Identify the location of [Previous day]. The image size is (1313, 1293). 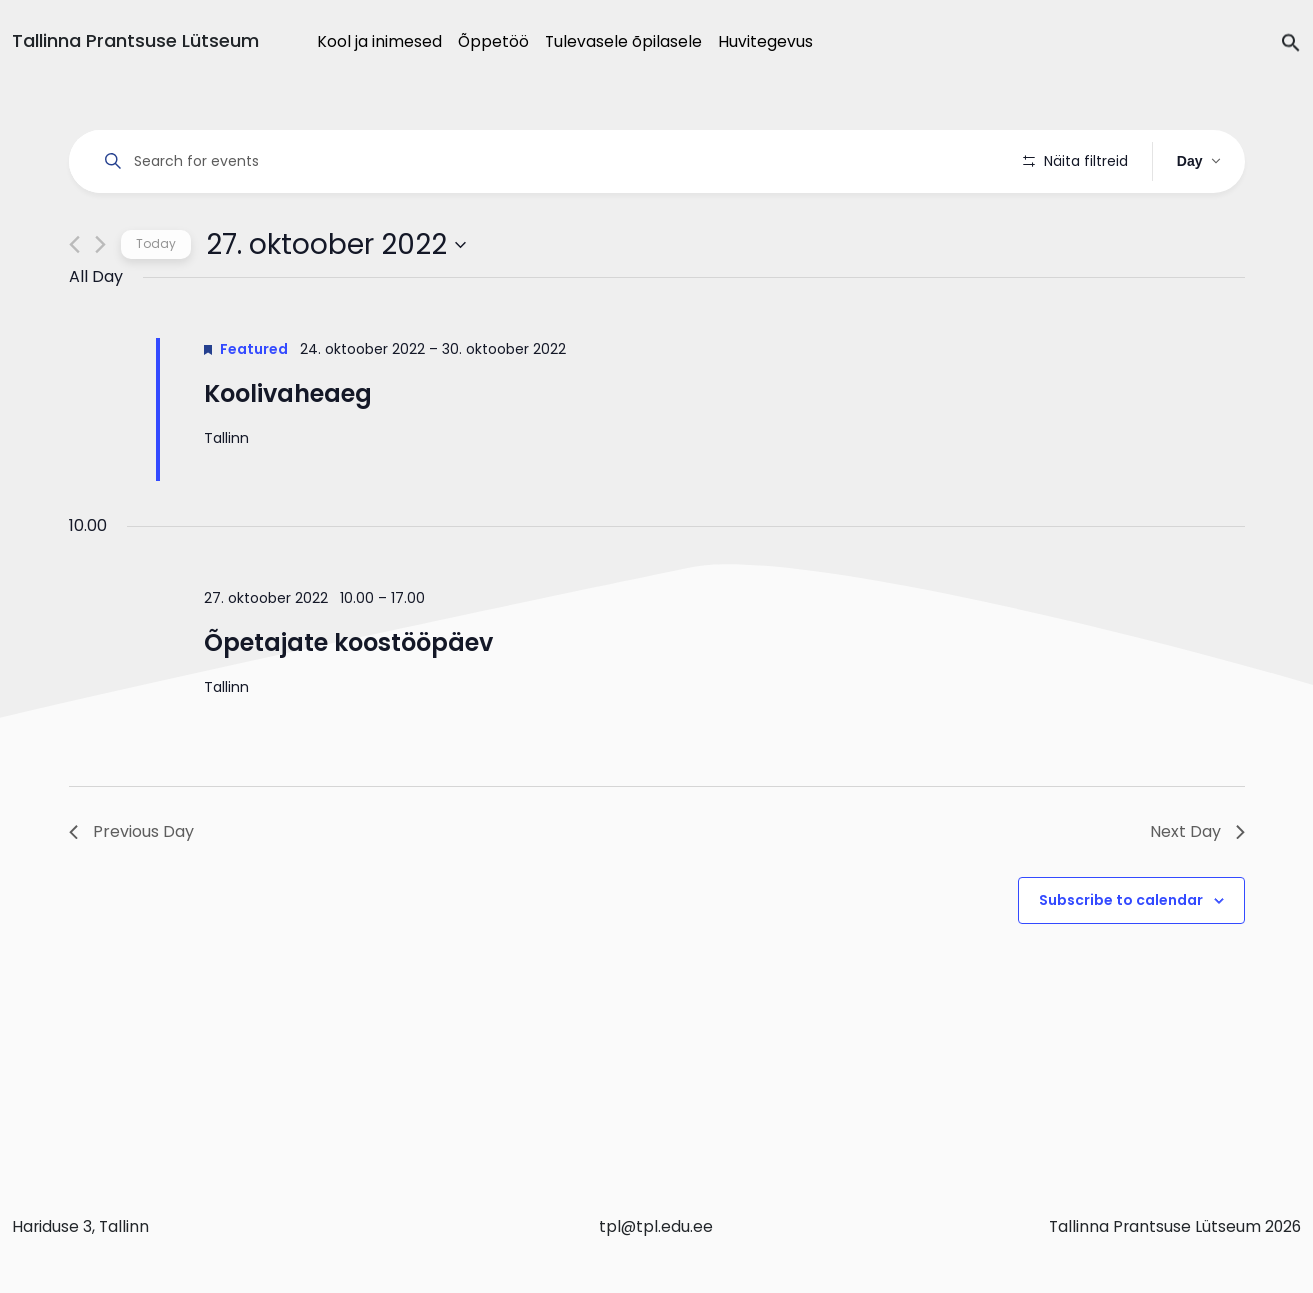
(74, 301).